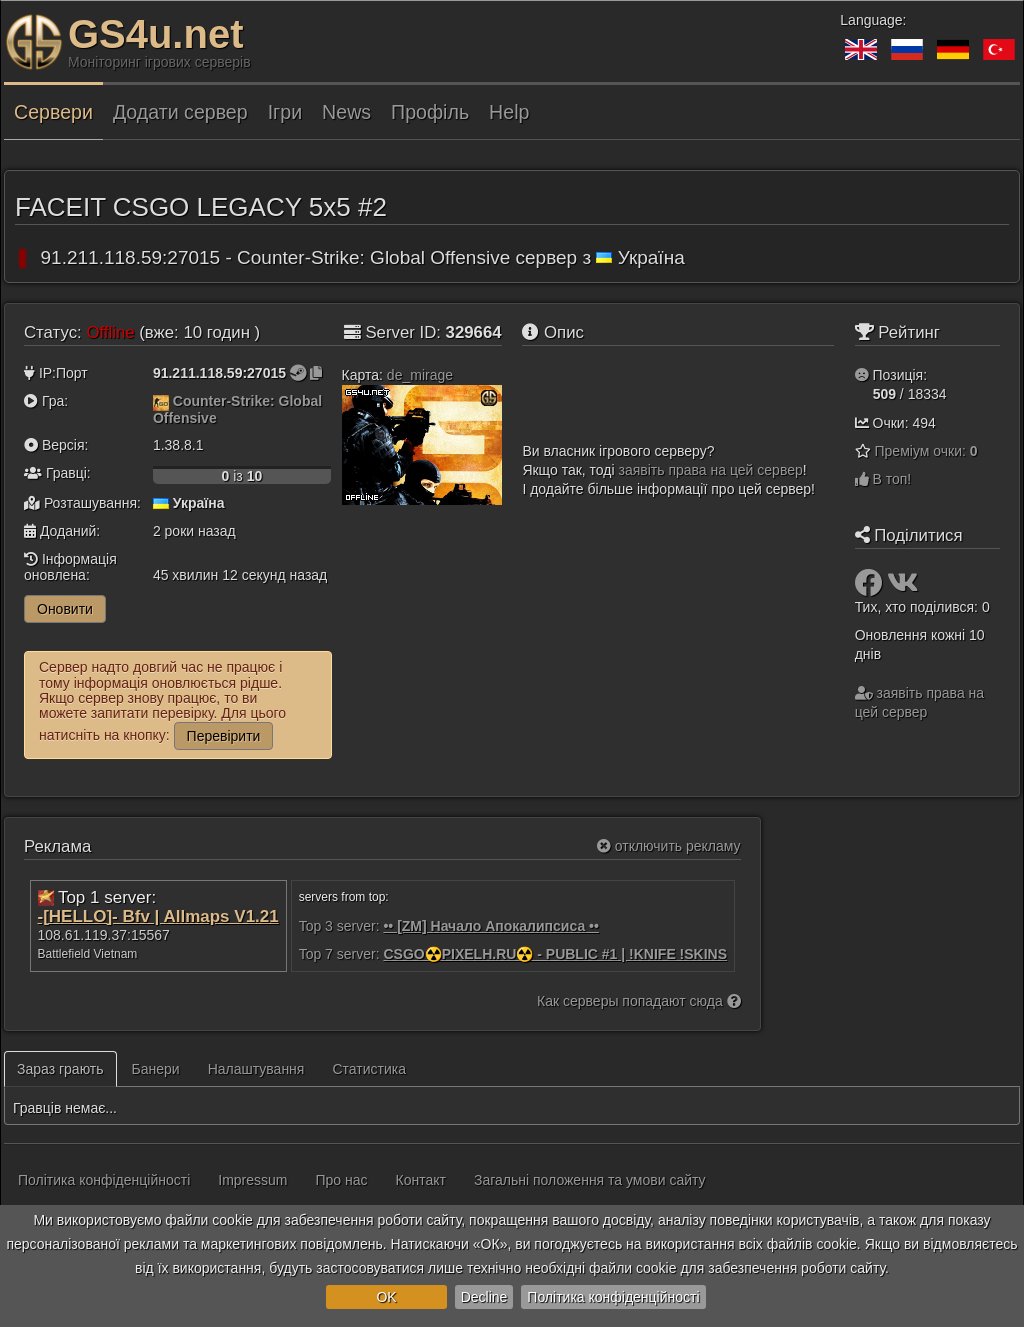 The width and height of the screenshot is (1024, 1327). What do you see at coordinates (65, 609) in the screenshot?
I see `Оновити` at bounding box center [65, 609].